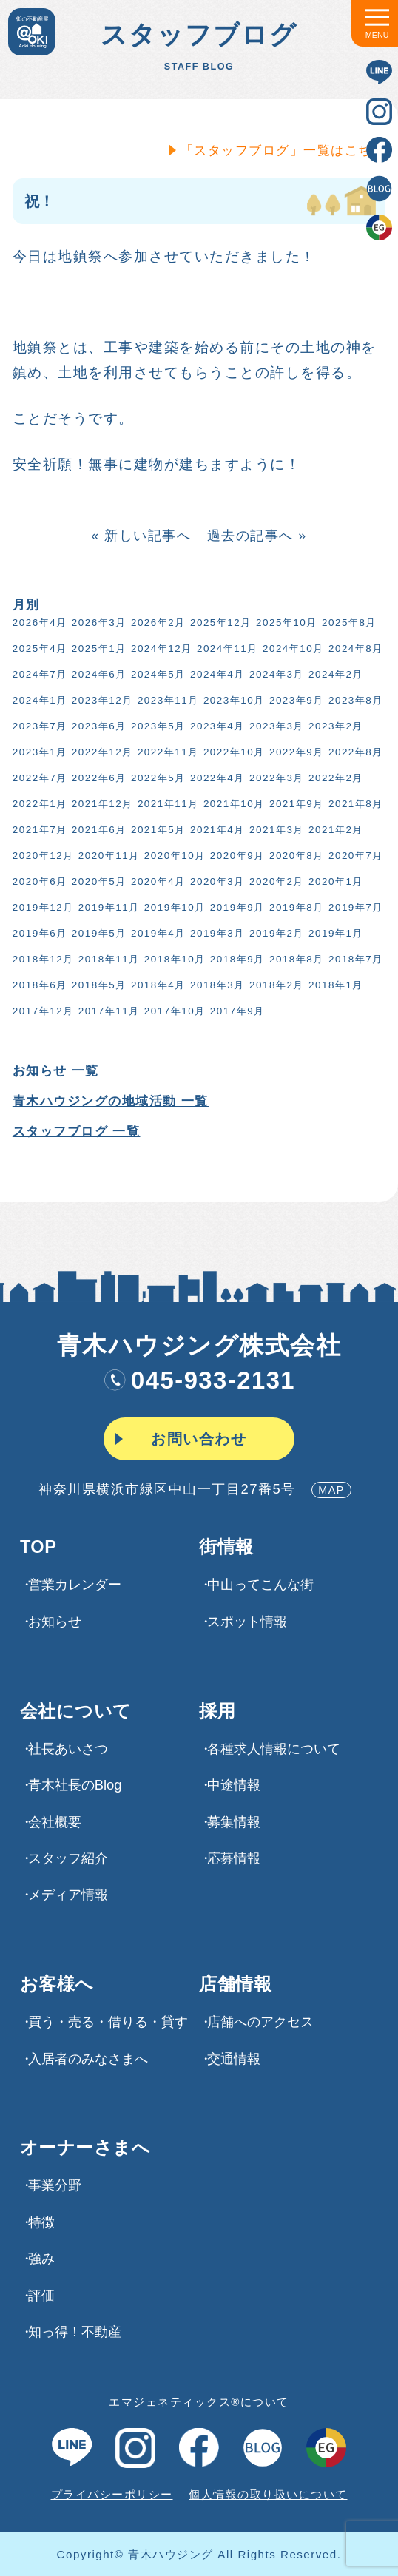 The width and height of the screenshot is (398, 2576). Describe the element at coordinates (106, 1010) in the screenshot. I see `2017年11月` at that location.